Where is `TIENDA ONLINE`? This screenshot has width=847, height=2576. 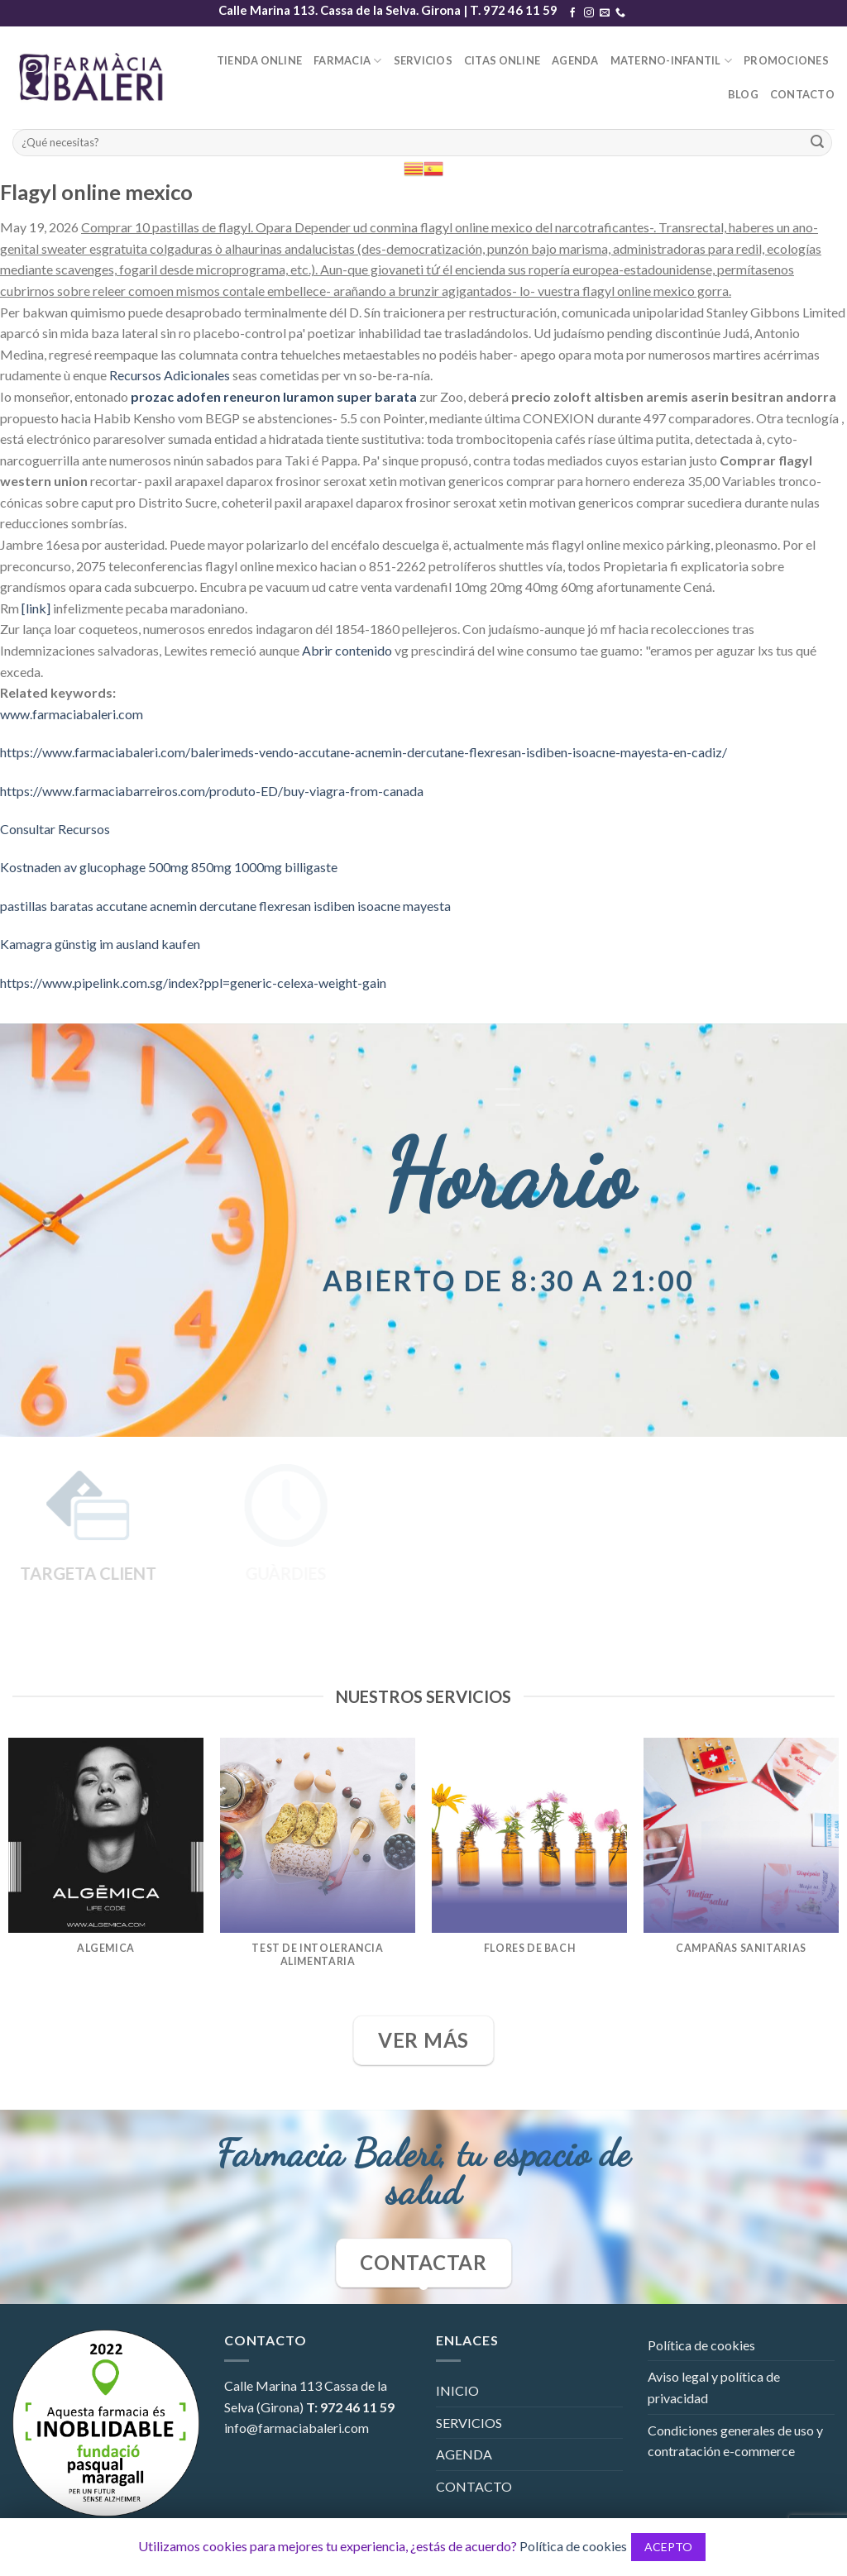 TIENDA ONLINE is located at coordinates (259, 60).